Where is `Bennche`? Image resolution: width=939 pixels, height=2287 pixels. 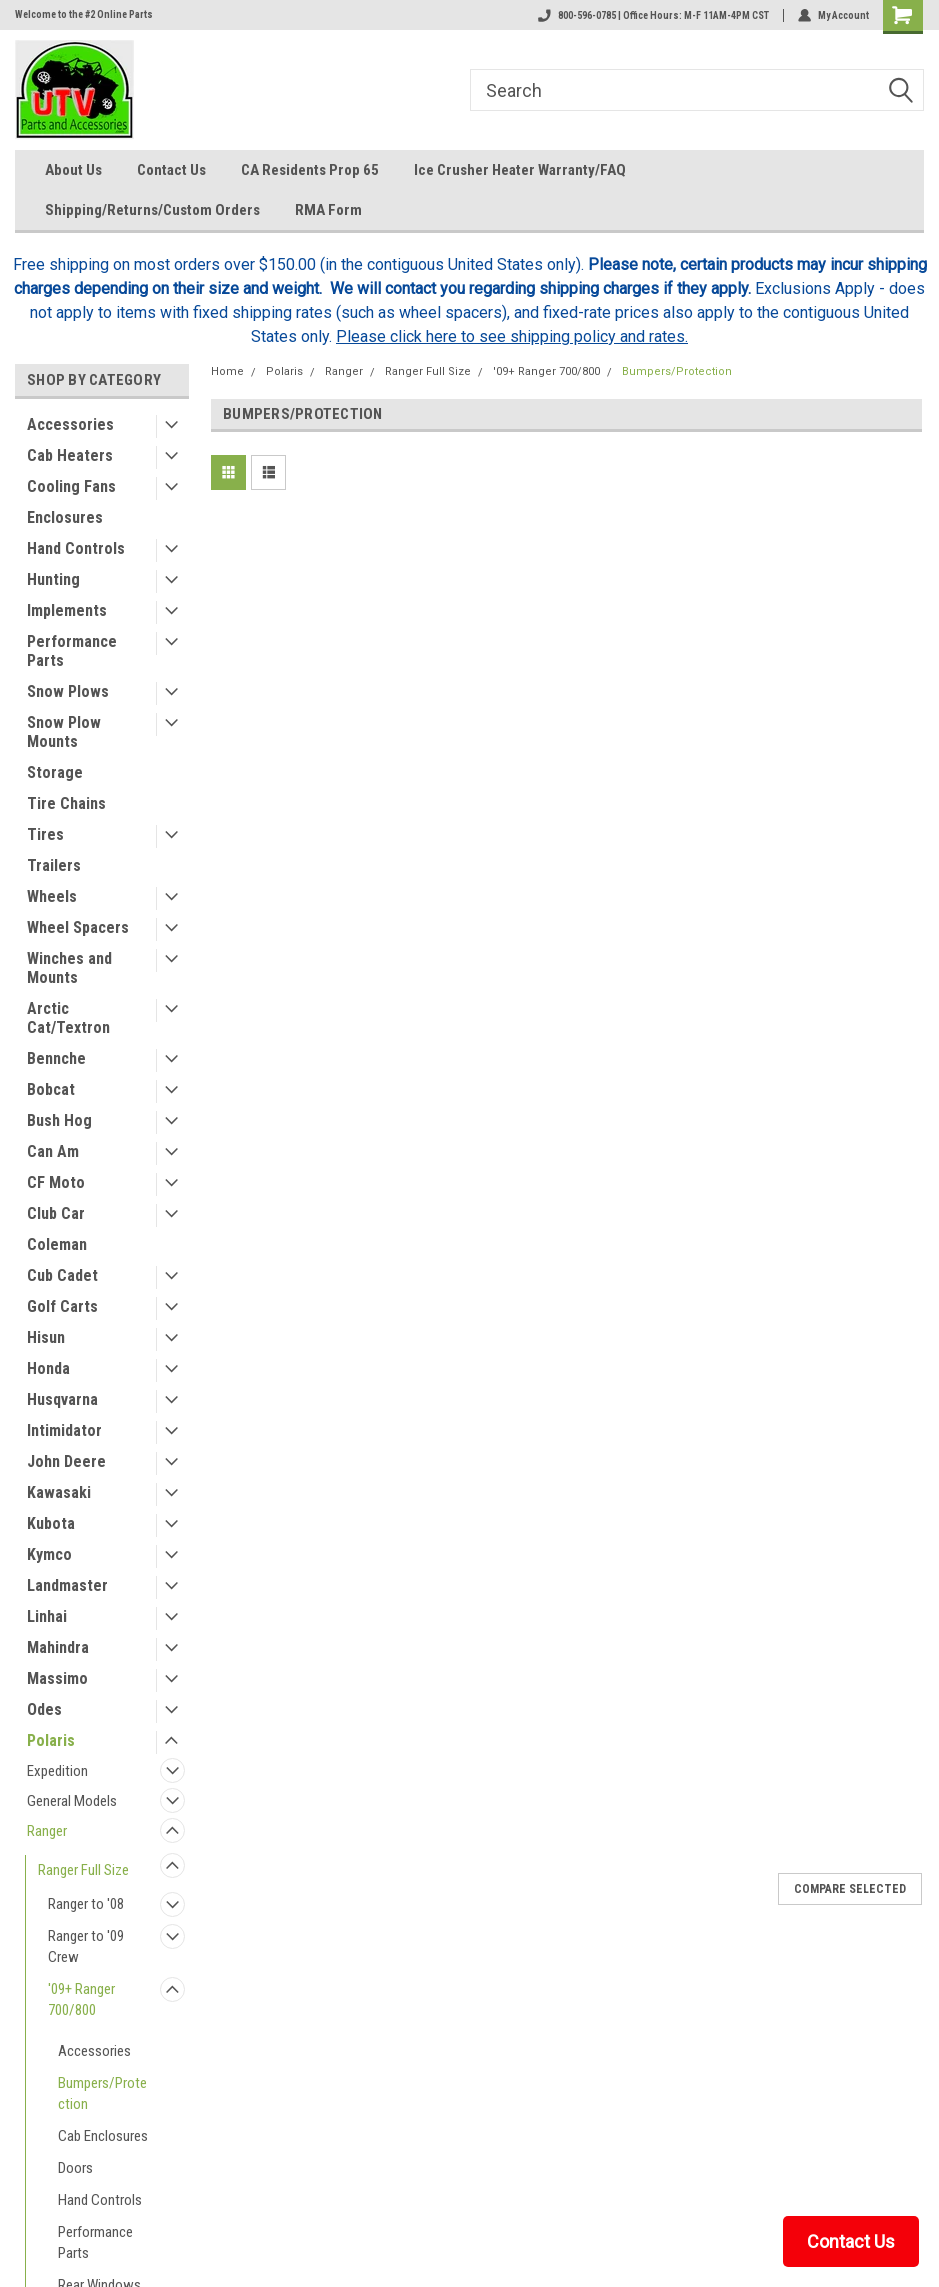
Bennche is located at coordinates (56, 1058).